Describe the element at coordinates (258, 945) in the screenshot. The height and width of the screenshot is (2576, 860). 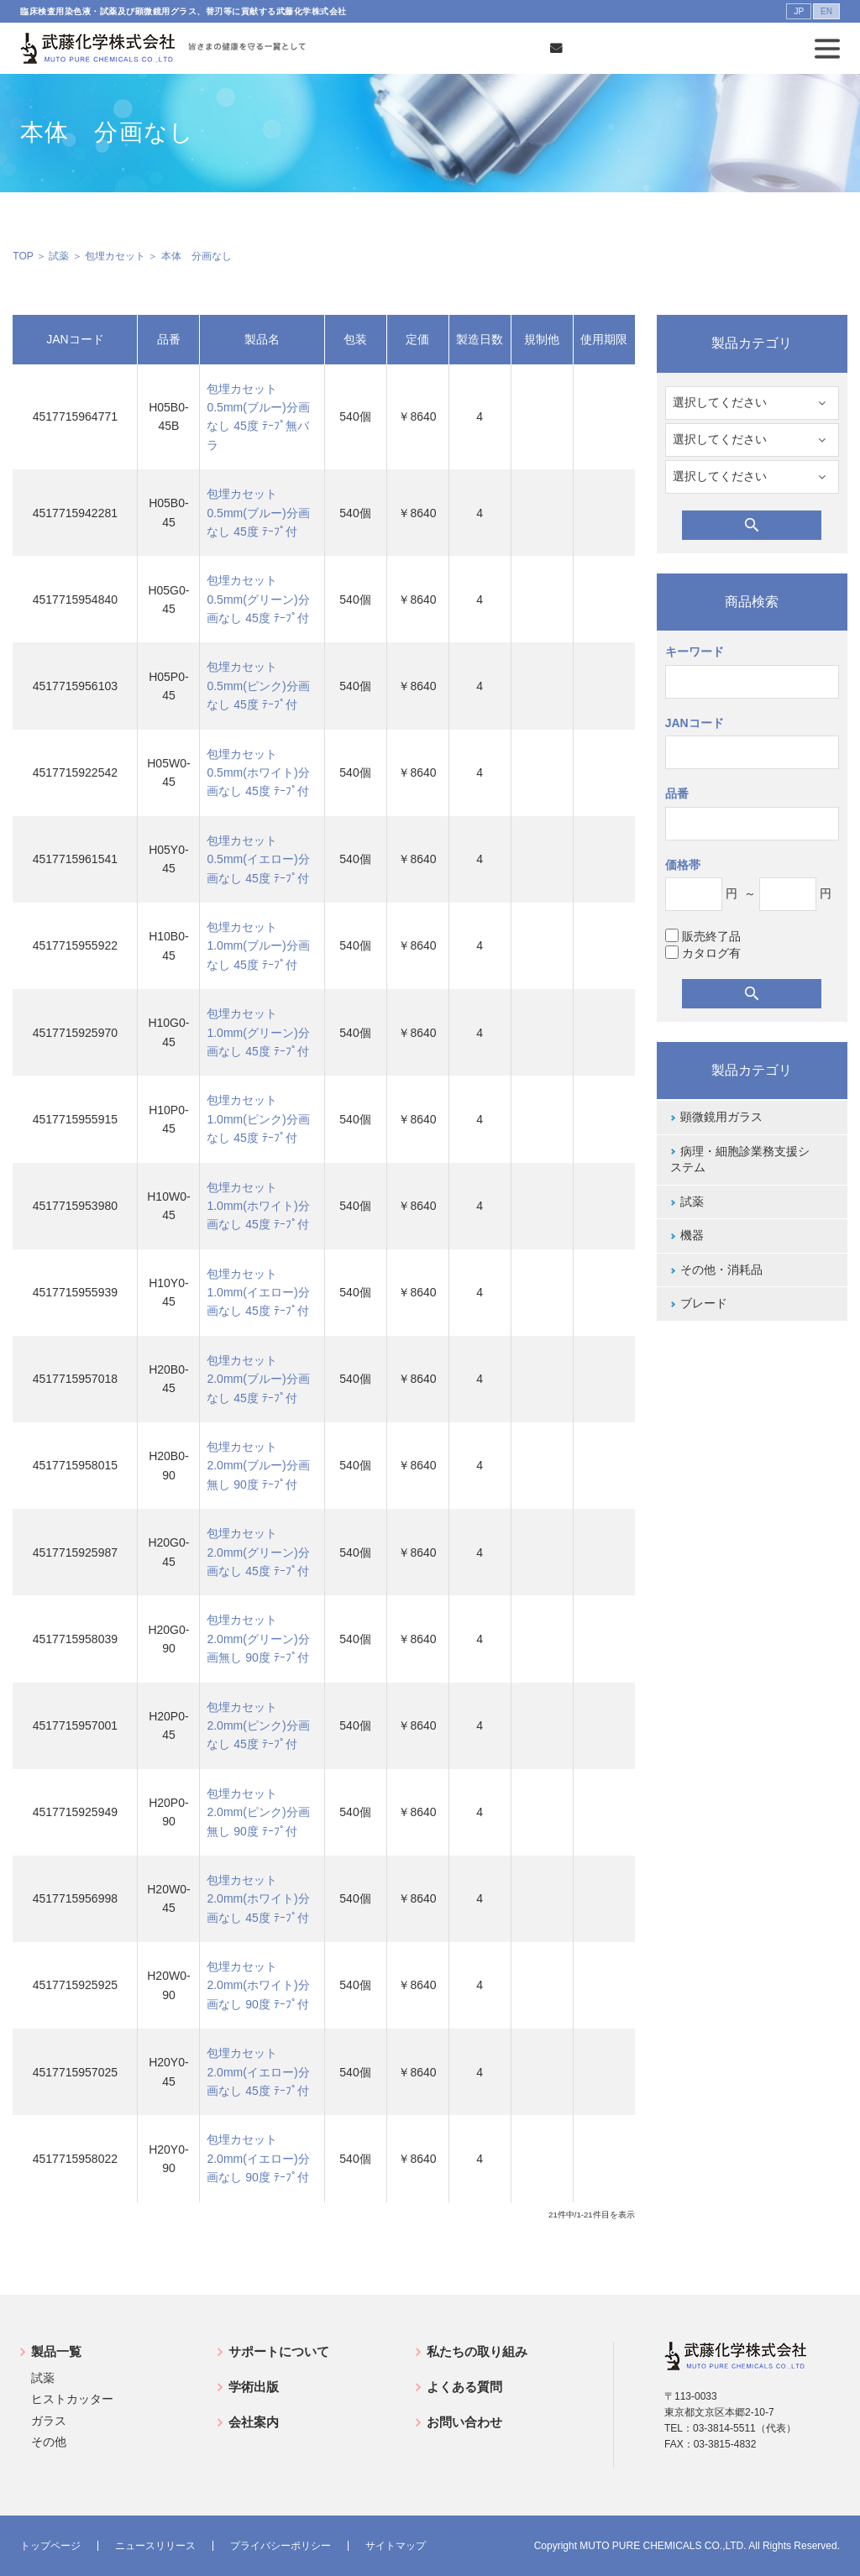
I see `包埋カセット1.0mm(ブルー)分画なし 45度 ﾃｰﾌﾟ付` at that location.